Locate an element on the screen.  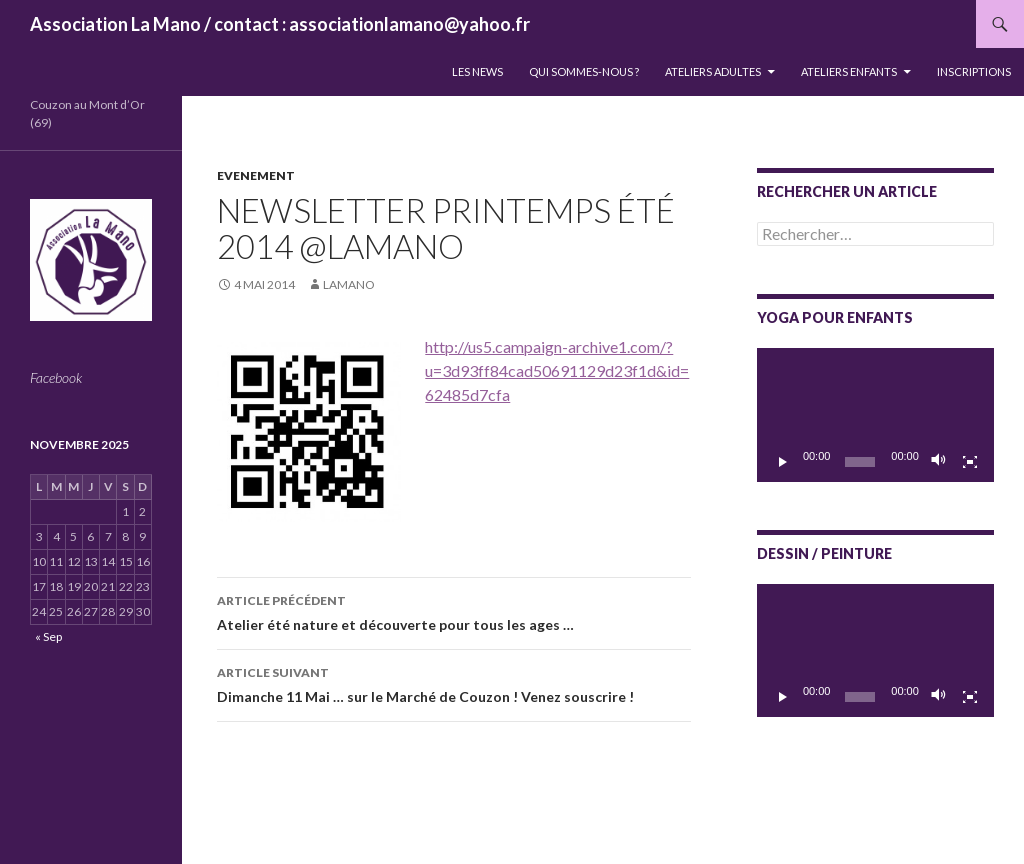
Facebook is located at coordinates (56, 377).